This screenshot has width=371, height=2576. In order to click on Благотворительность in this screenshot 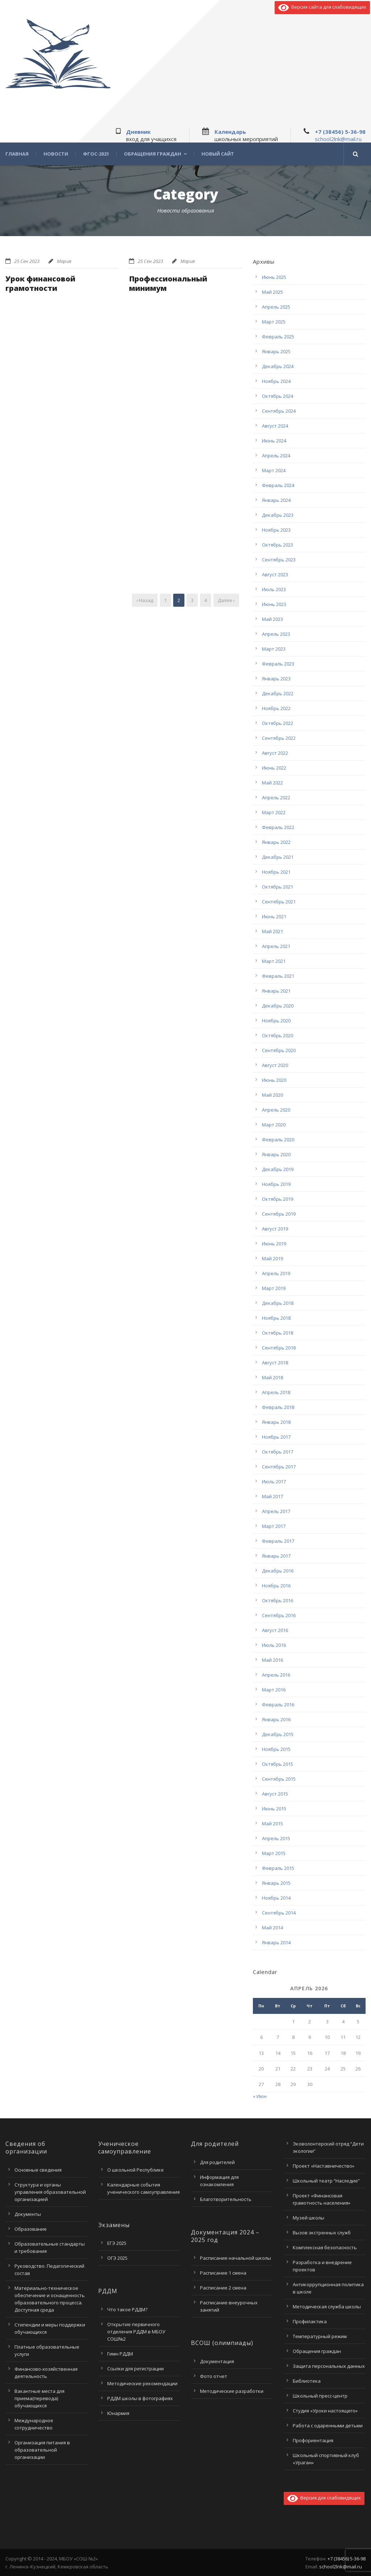, I will do `click(225, 2199)`.